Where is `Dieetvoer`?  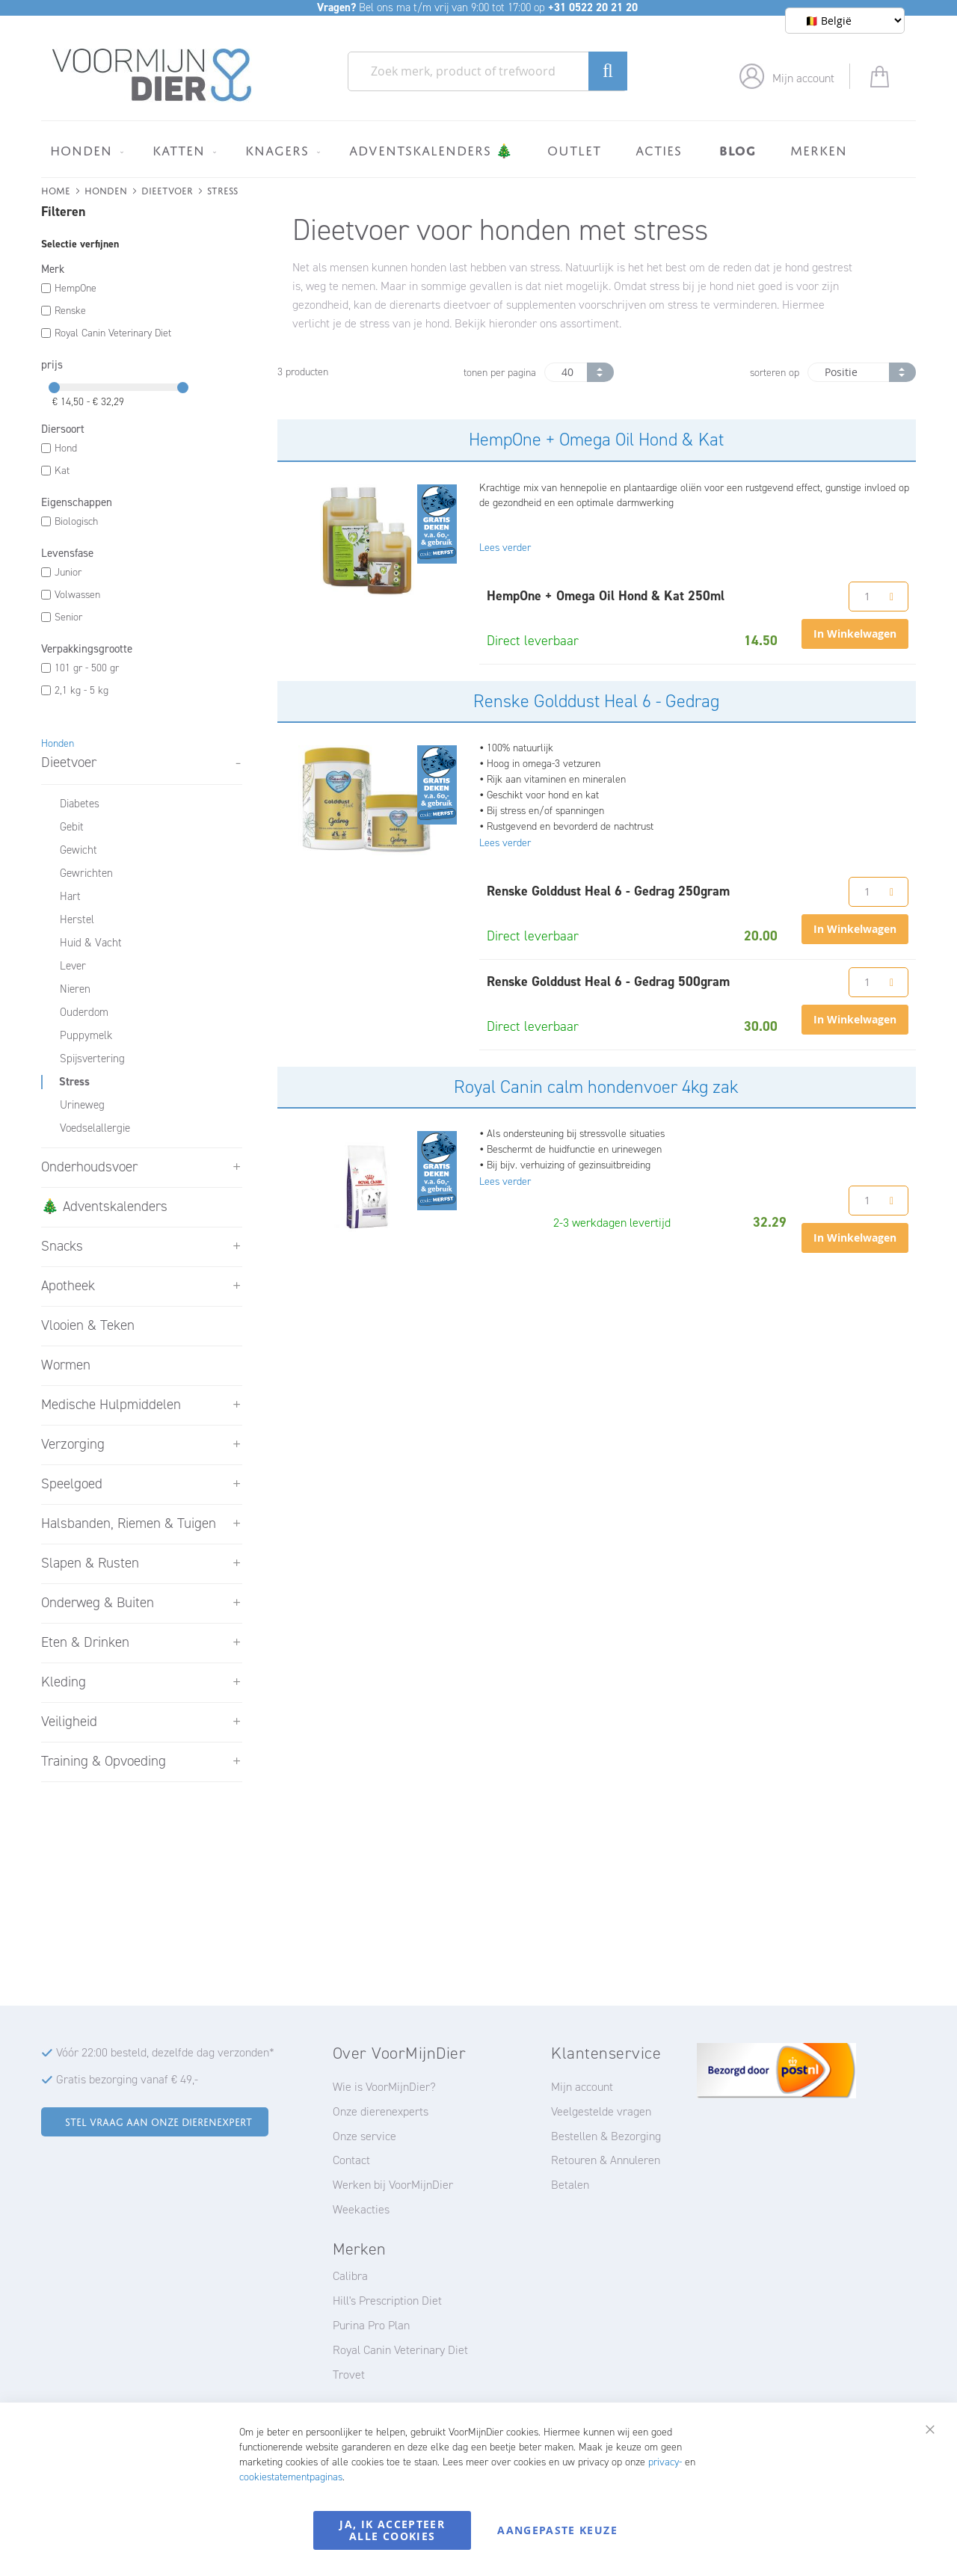
Dieetvoer is located at coordinates (167, 189).